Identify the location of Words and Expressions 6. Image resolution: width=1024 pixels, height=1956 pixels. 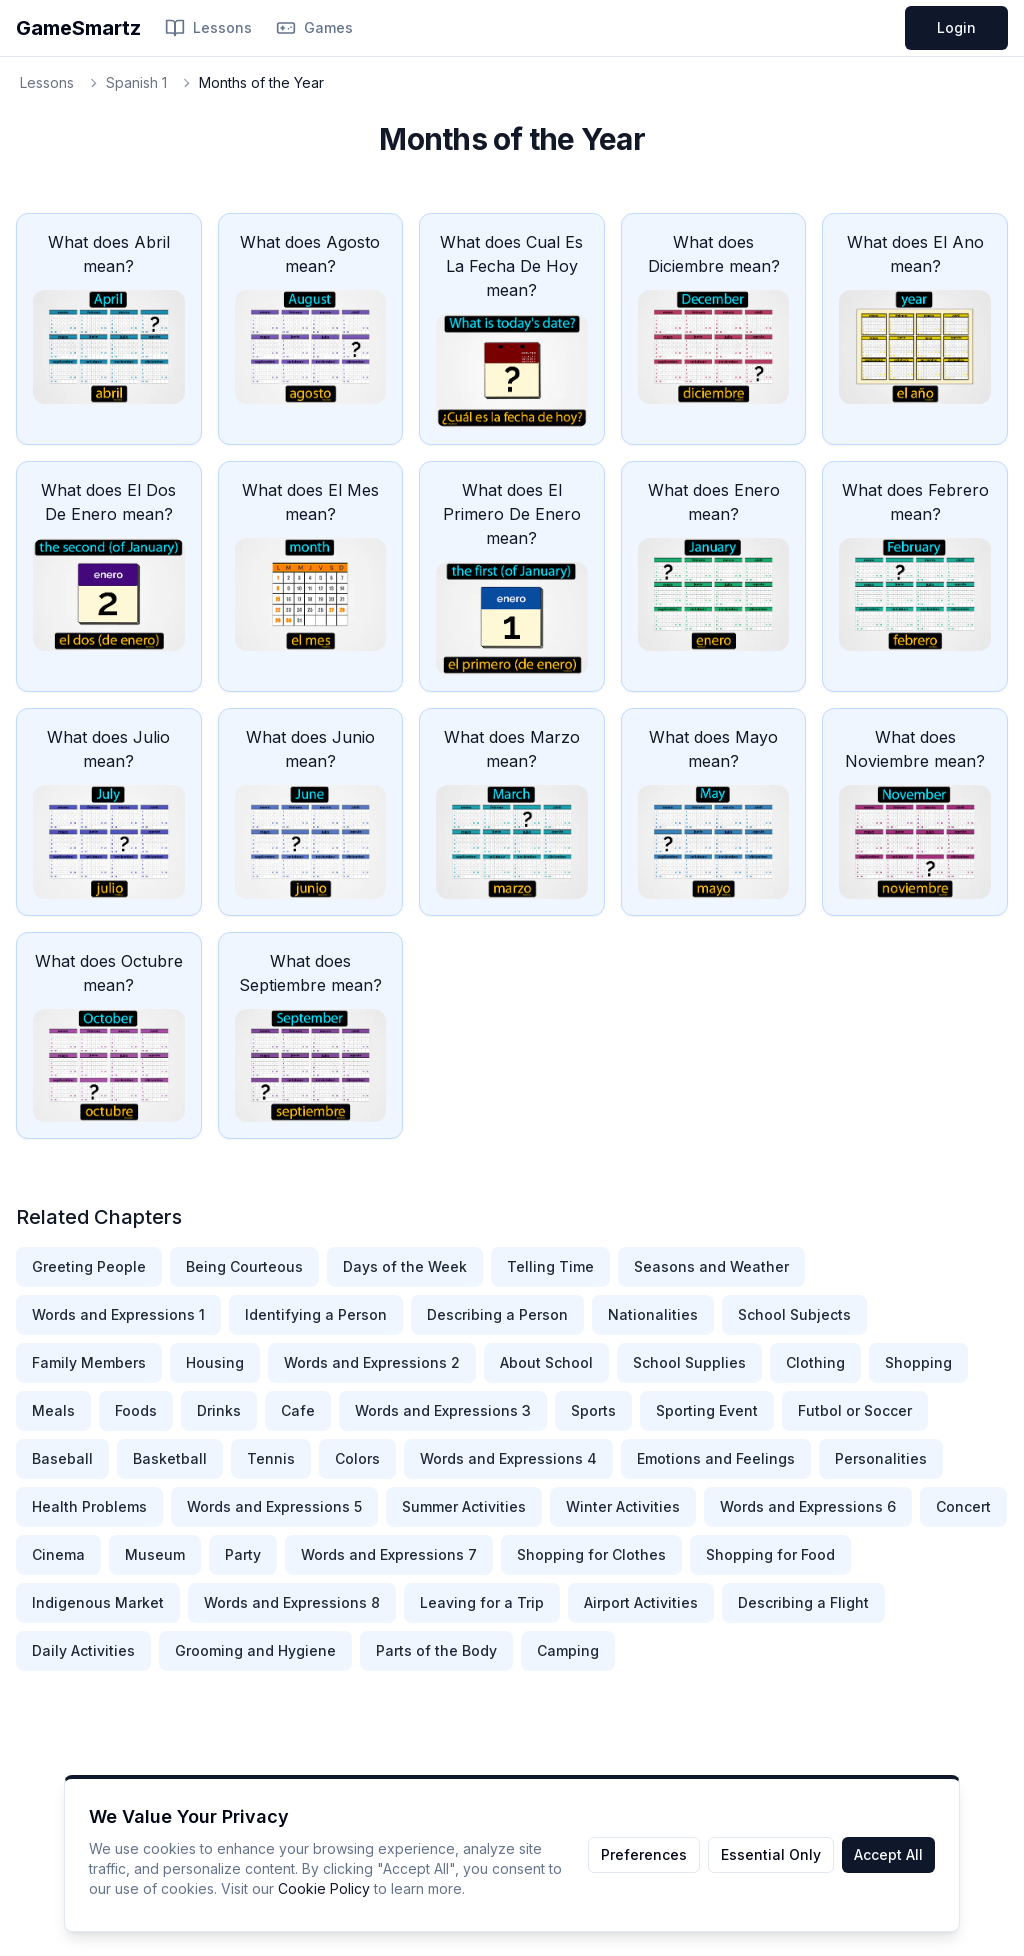
(808, 1506).